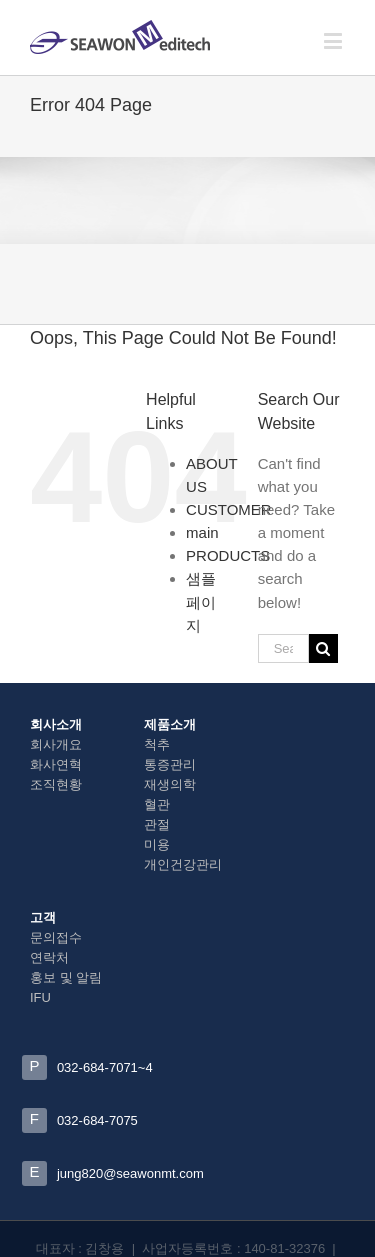 The width and height of the screenshot is (375, 1257). I want to click on 연락처, so click(49, 957).